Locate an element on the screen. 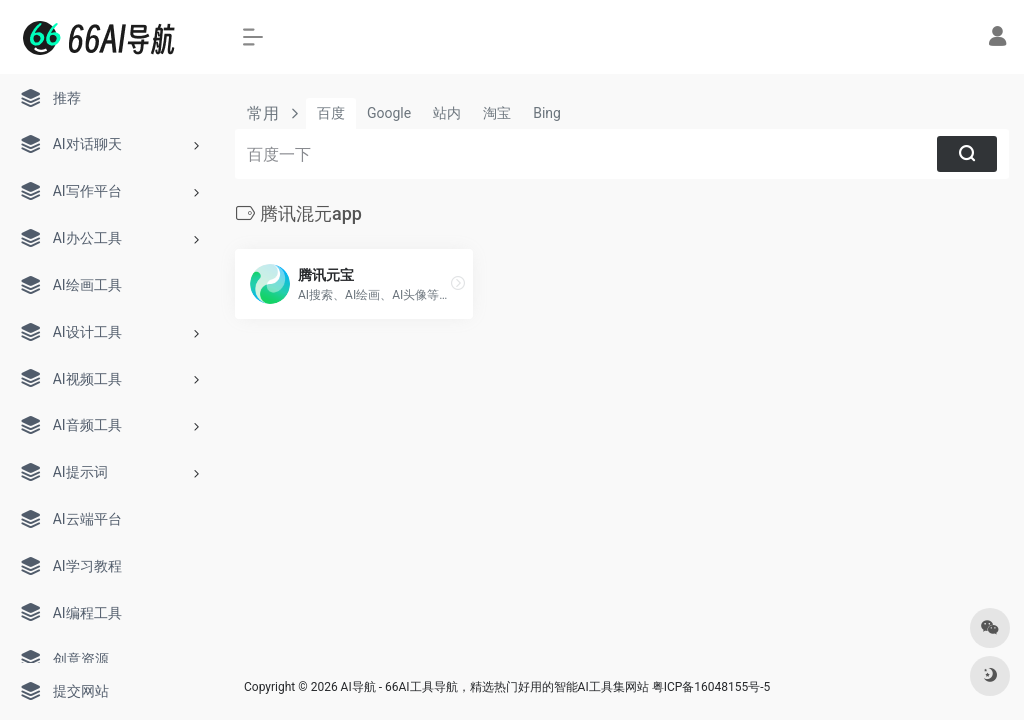 Image resolution: width=1024 pixels, height=720 pixels. AI导航 - 66AI工具导航，精选热门好用的智能AI工具集网站 is located at coordinates (495, 687).